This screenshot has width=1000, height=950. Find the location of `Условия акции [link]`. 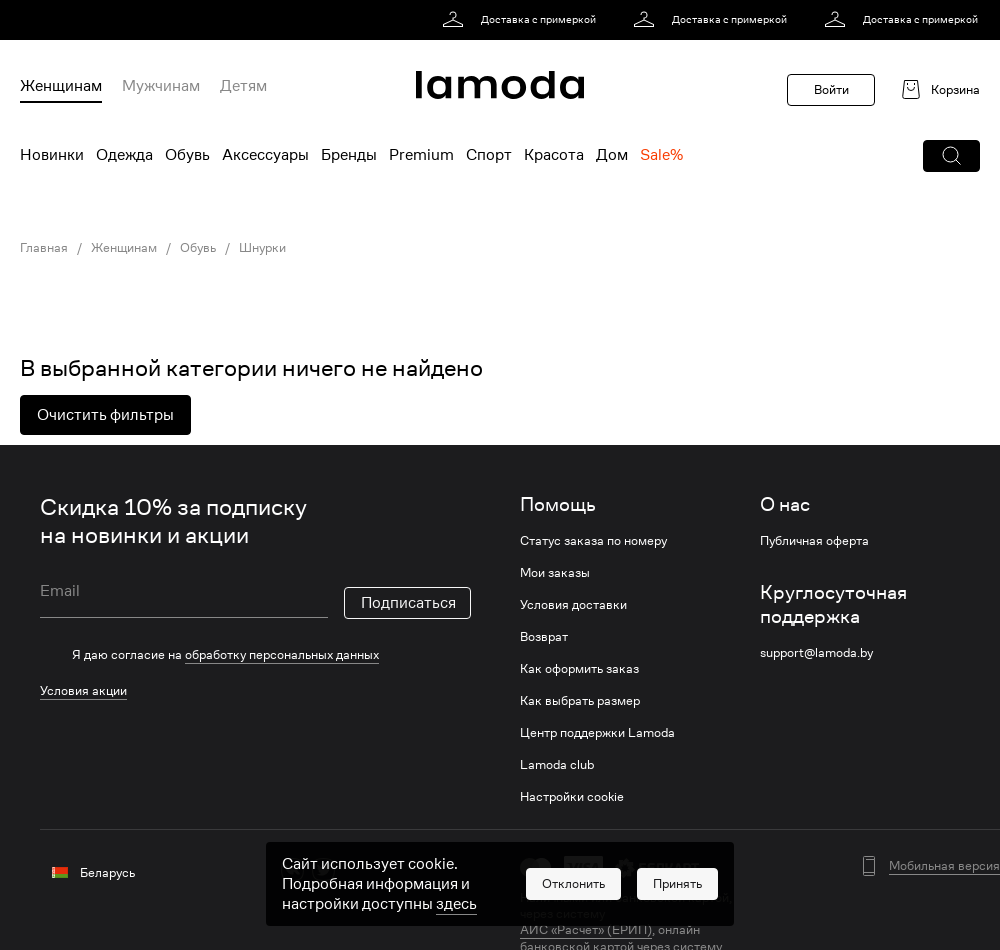

Условия акции [link] is located at coordinates (83, 690).